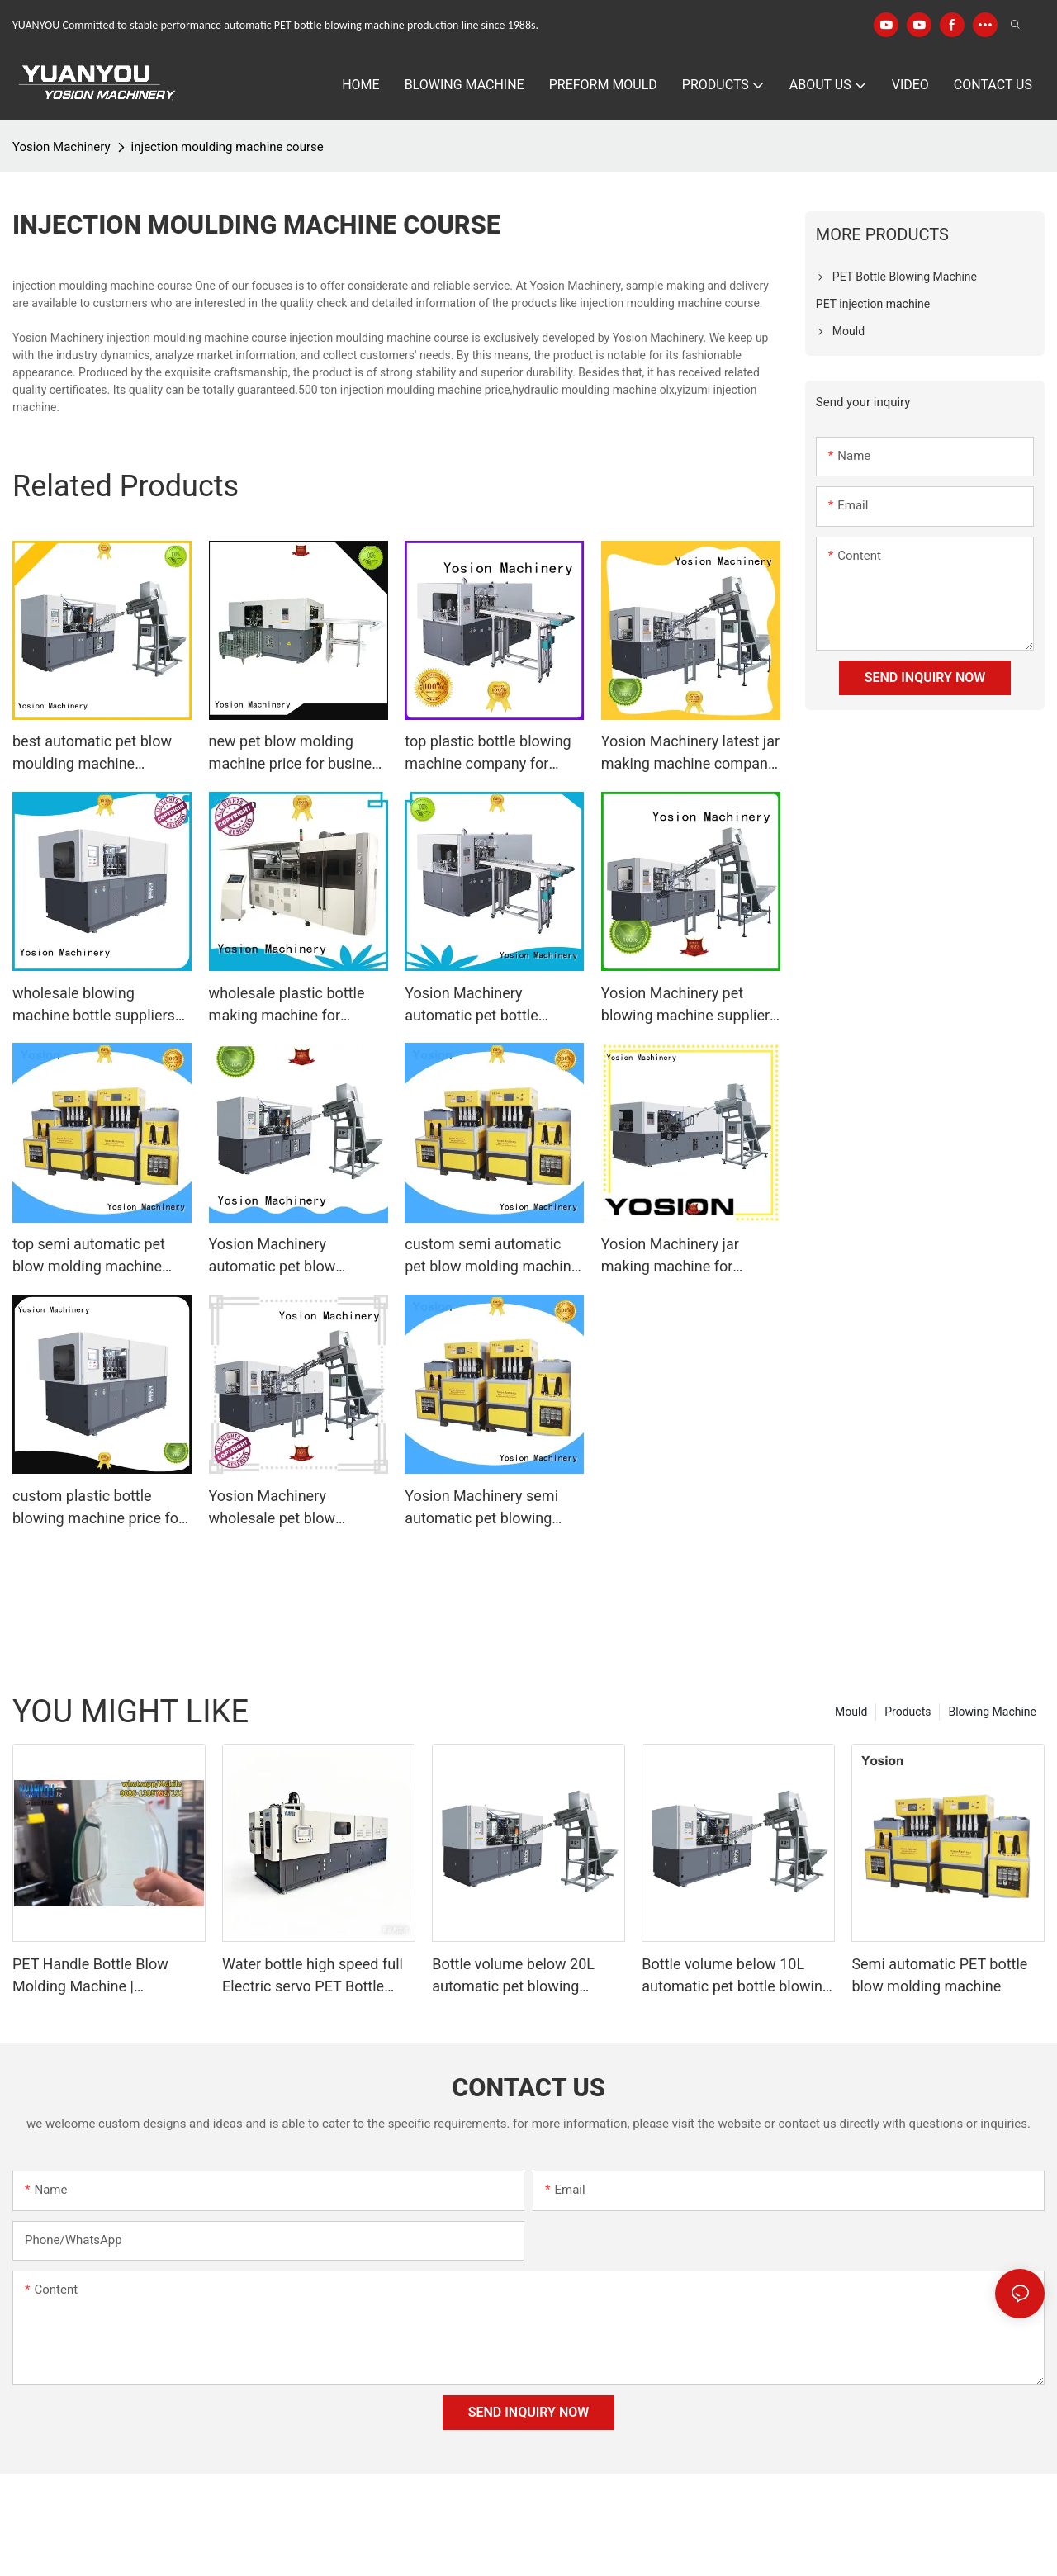  Describe the element at coordinates (494, 1508) in the screenshot. I see `Yosion Machinery semi automatic pet blowing machine factory for bottles` at that location.